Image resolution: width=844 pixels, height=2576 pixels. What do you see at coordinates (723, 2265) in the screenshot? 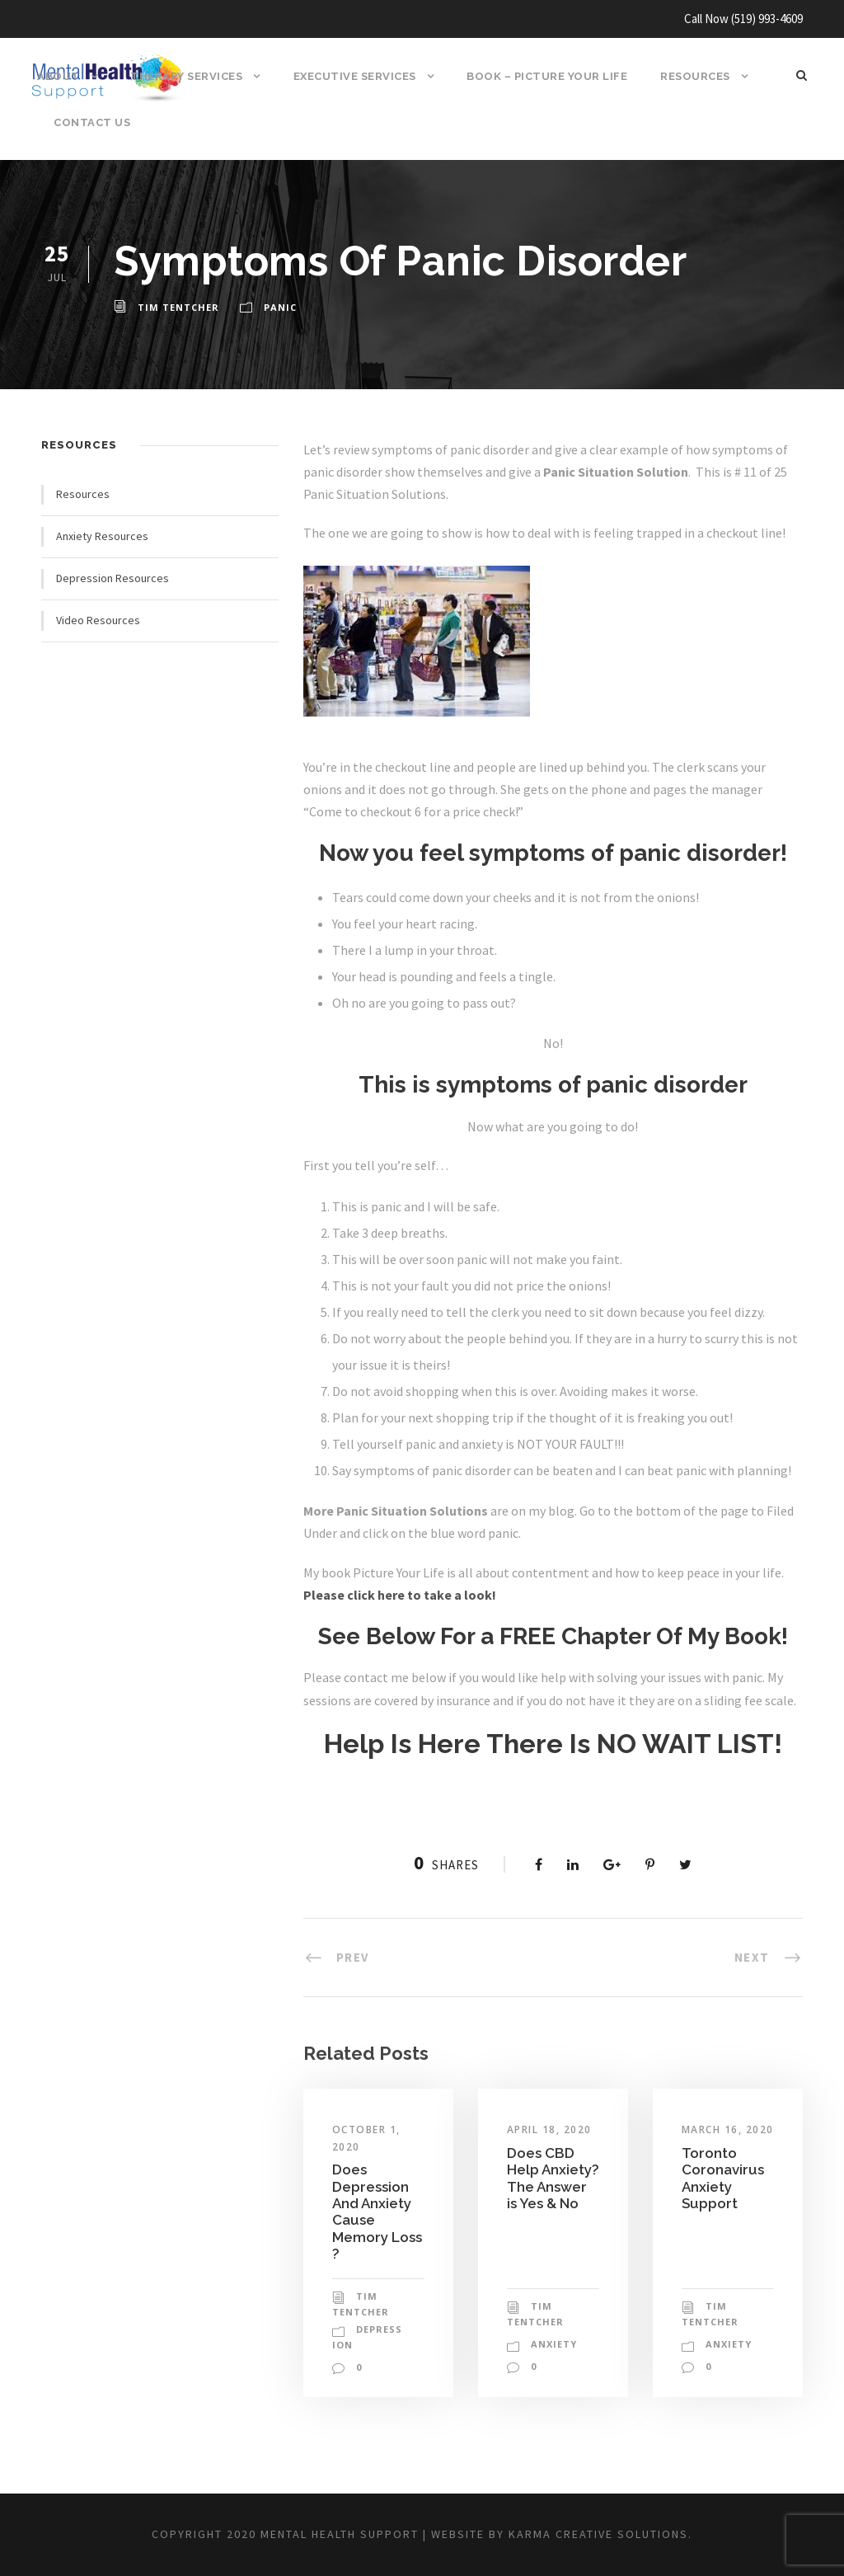
I see `Toronto Coronavirus Anxiety Support` at bounding box center [723, 2265].